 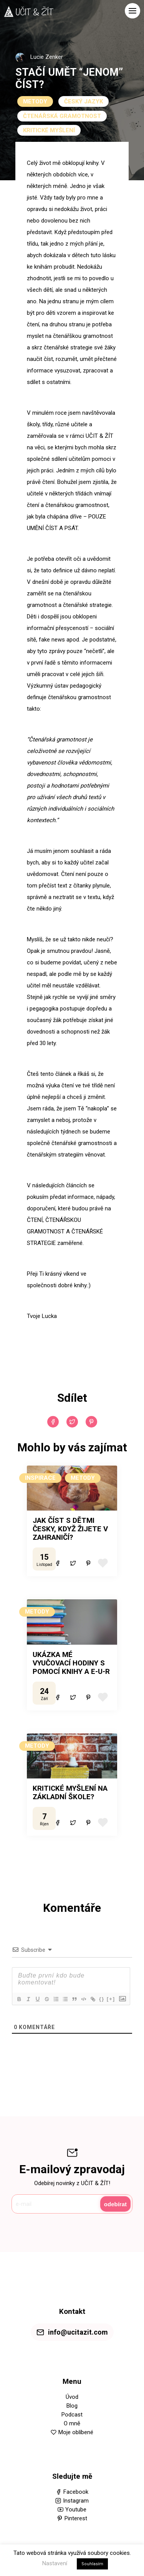 I want to click on Moje oblíbené, so click(x=75, y=2432).